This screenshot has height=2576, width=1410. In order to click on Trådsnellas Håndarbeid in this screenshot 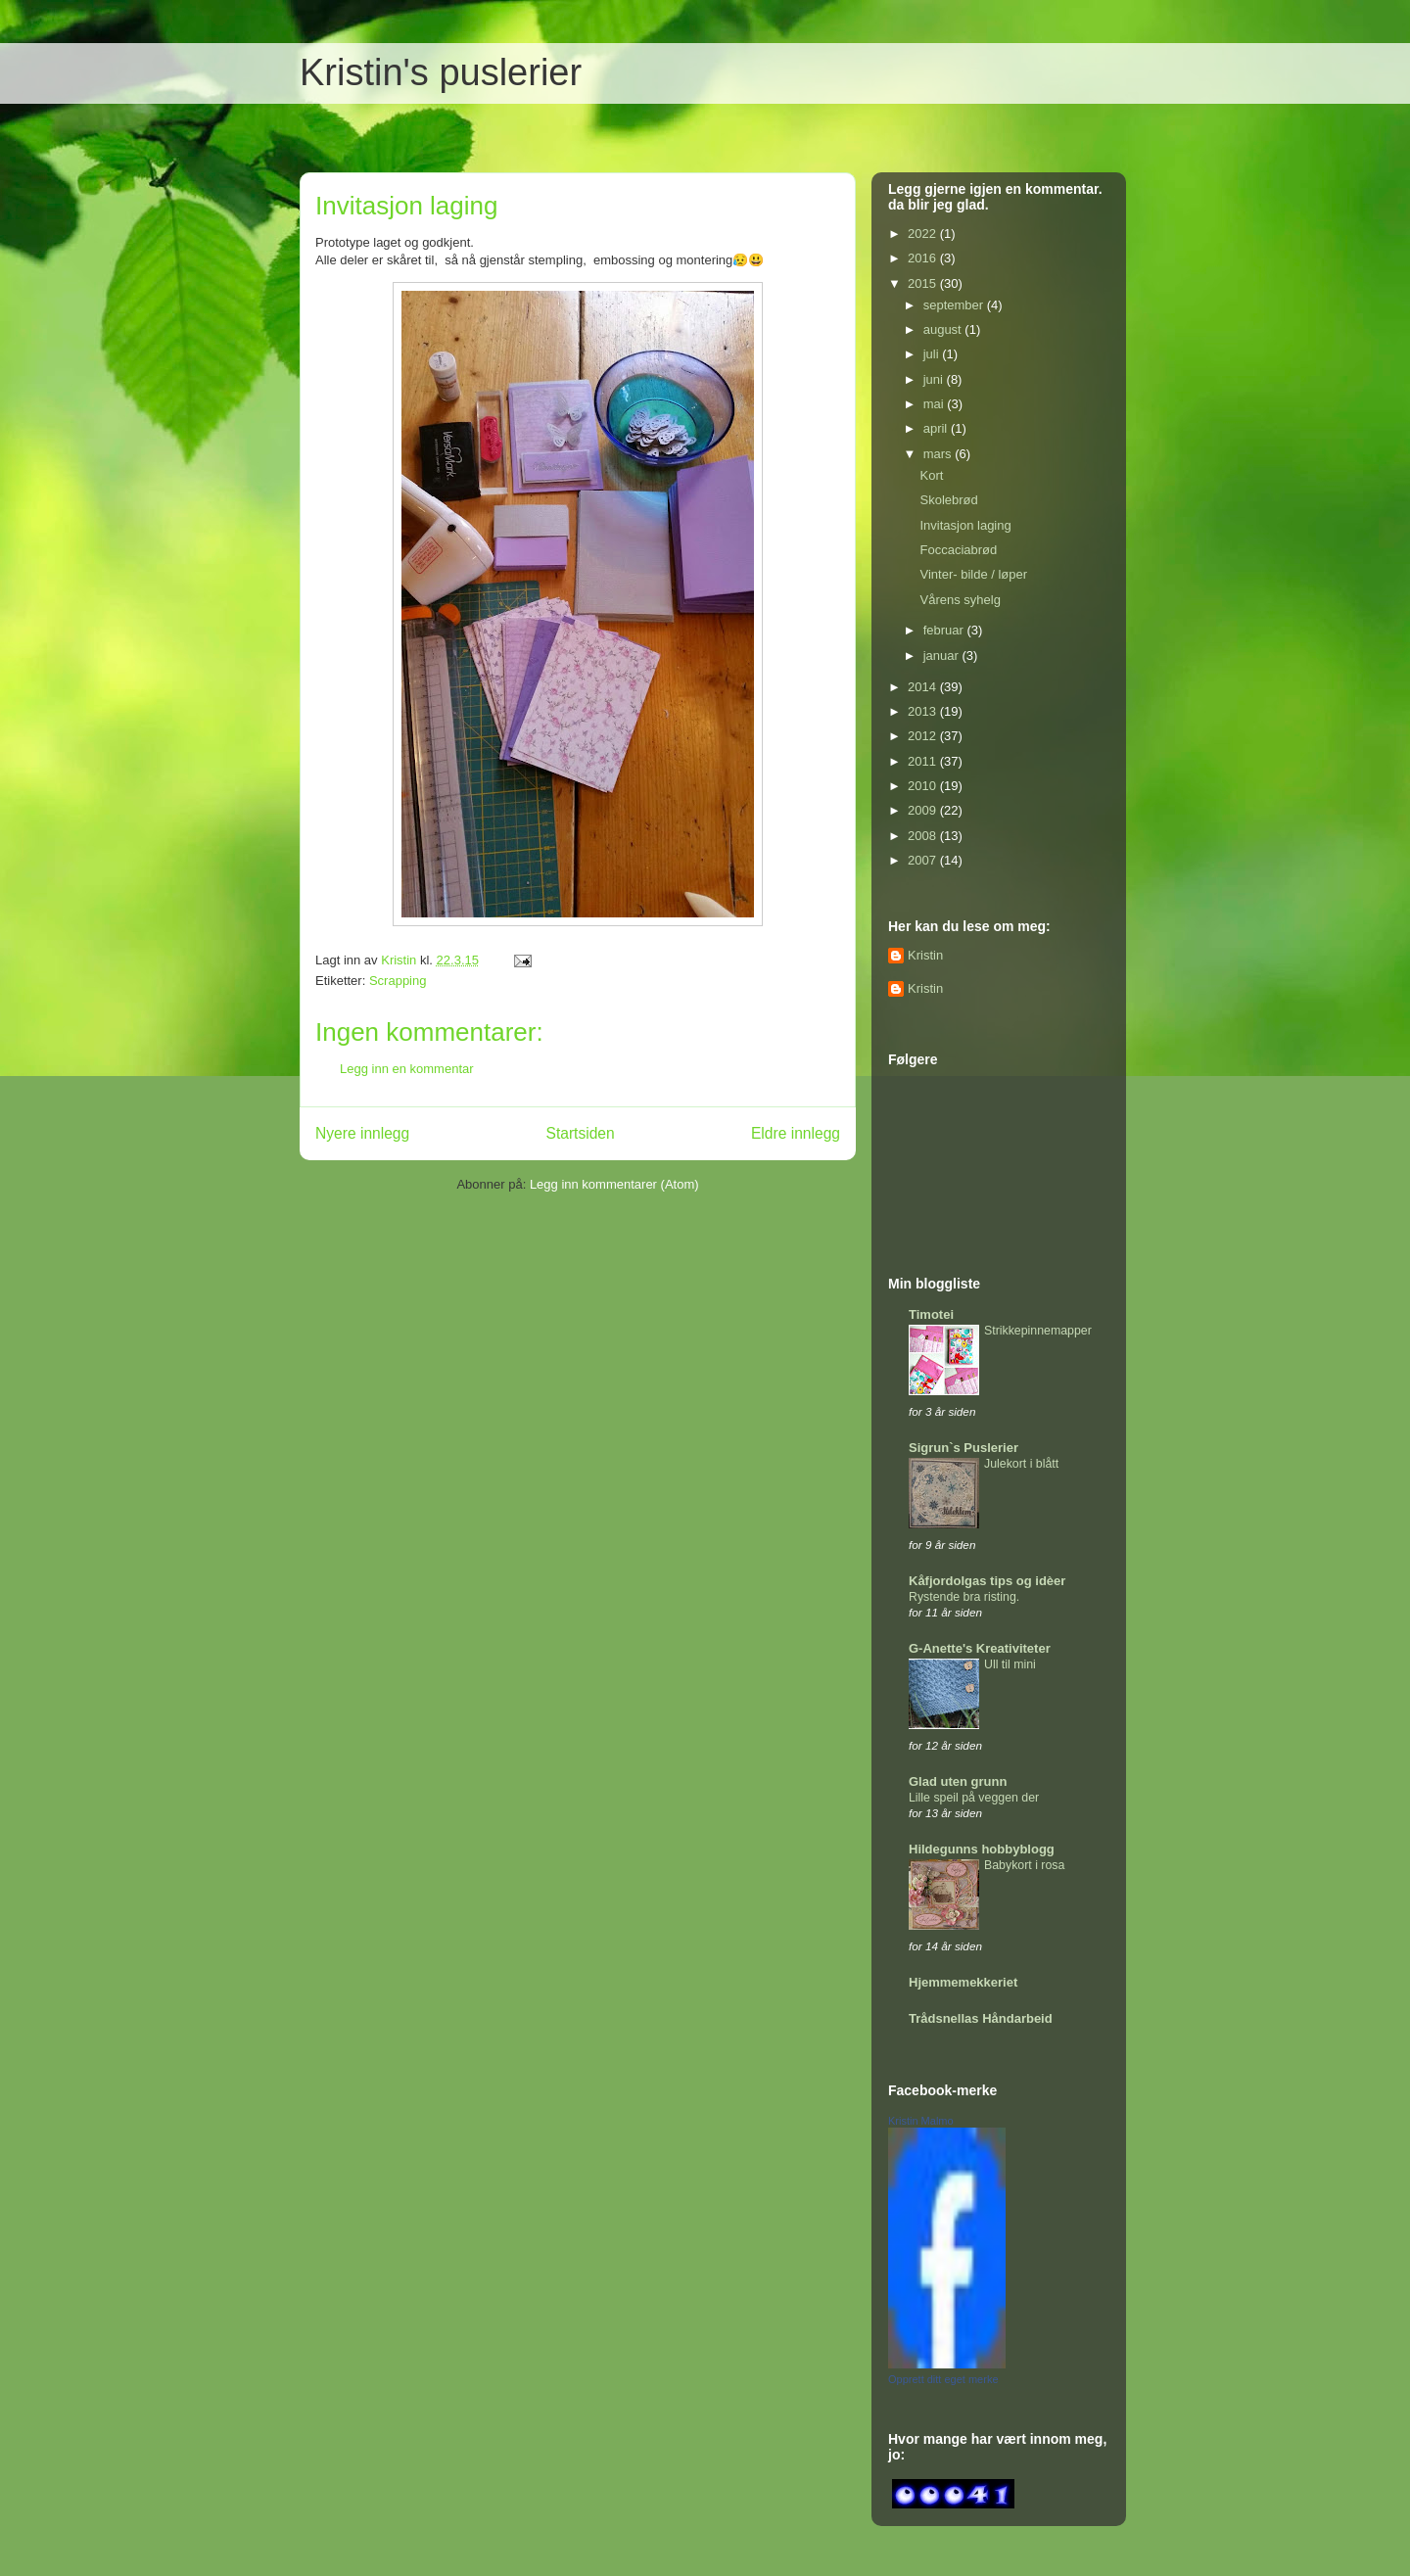, I will do `click(981, 2018)`.